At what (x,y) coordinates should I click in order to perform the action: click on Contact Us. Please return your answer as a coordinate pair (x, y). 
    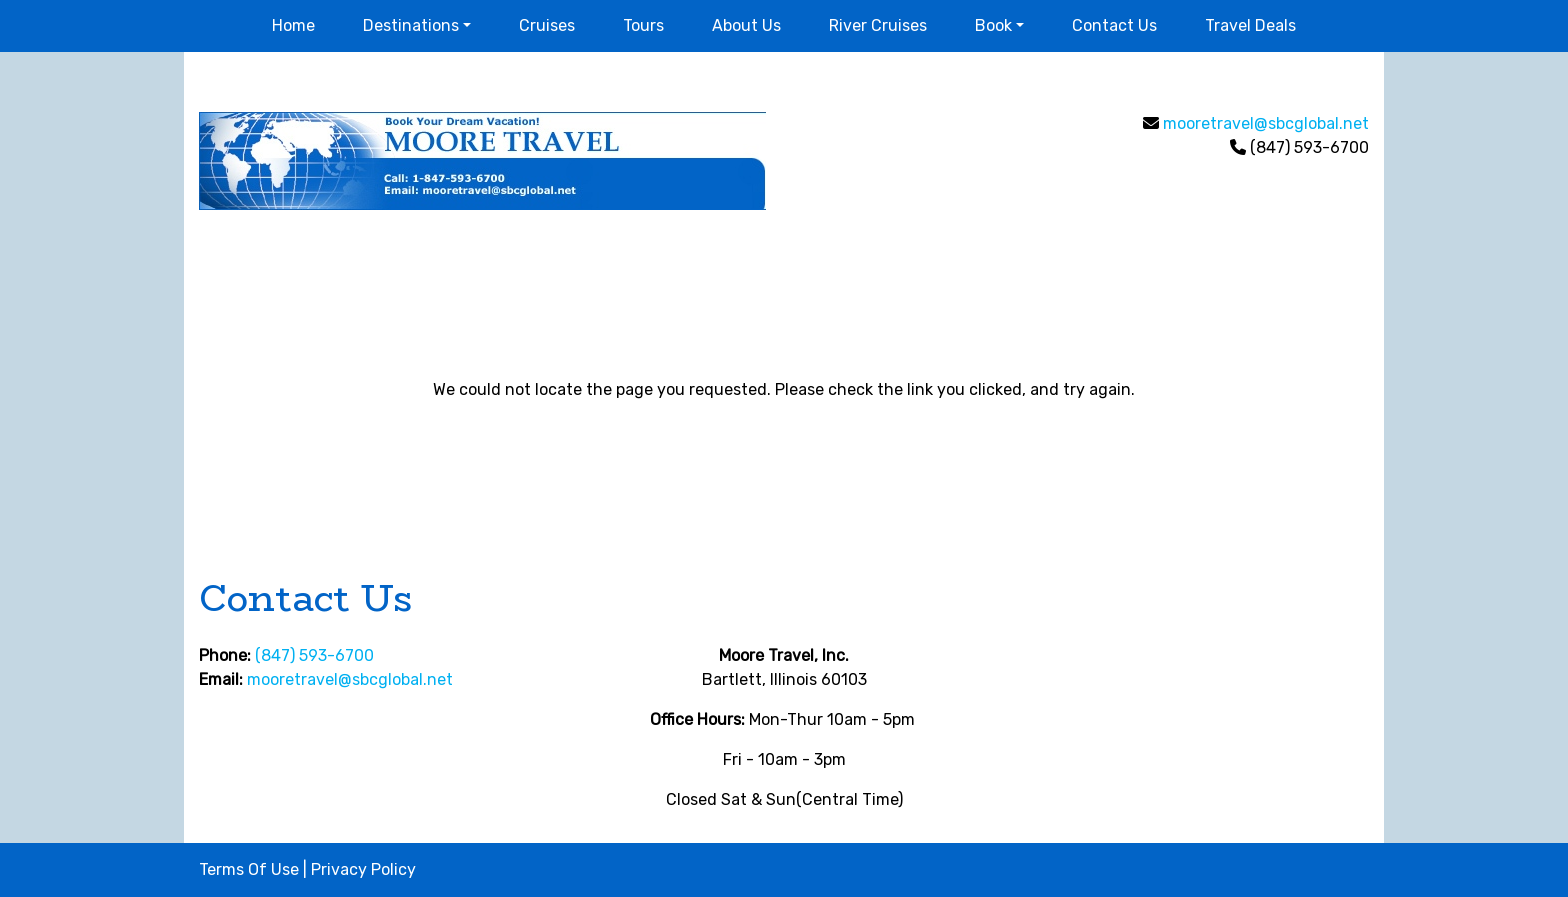
    Looking at the image, I should click on (1114, 25).